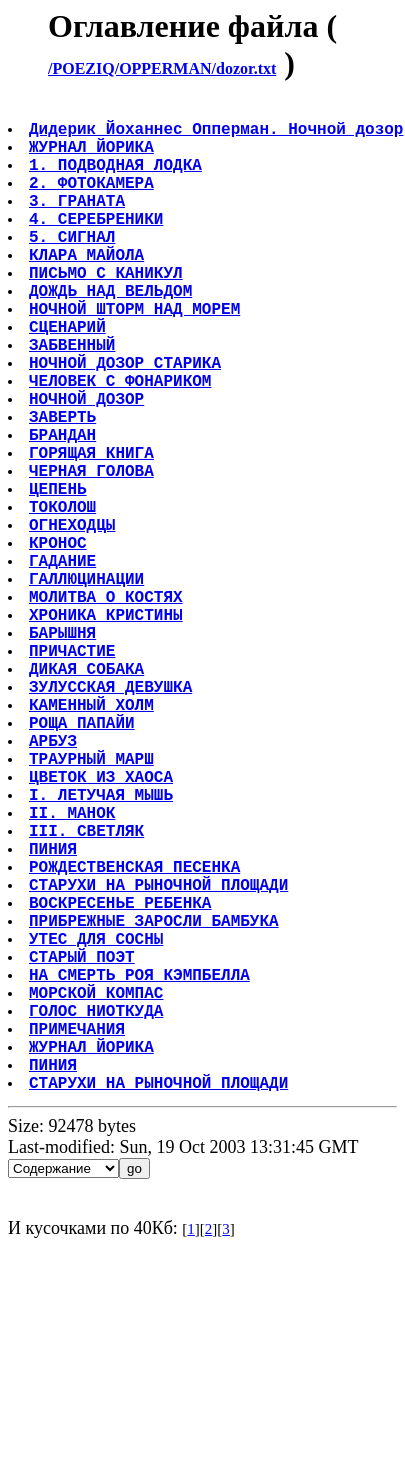  I want to click on БАРЫШНЯ, so click(64, 752).